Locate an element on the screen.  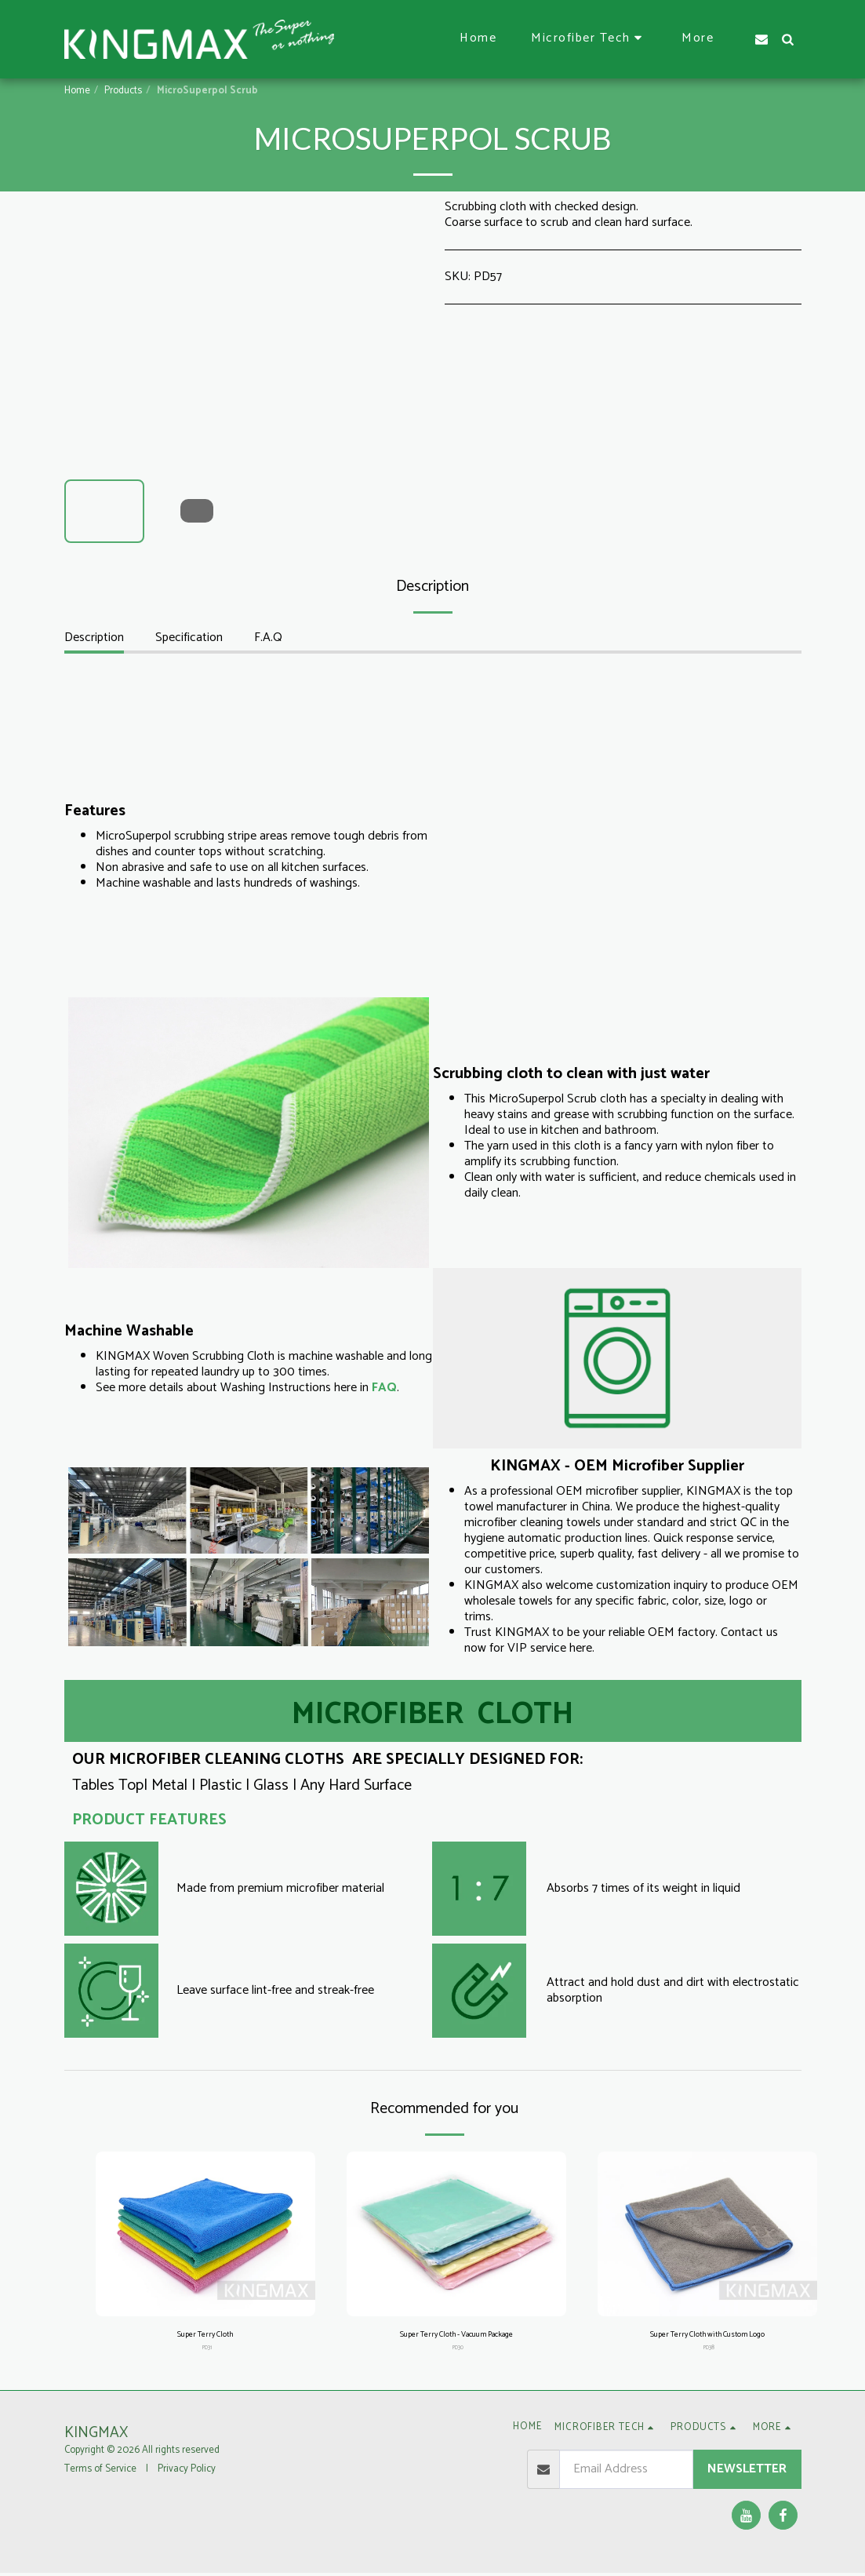
Super Terry Cloth is located at coordinates (205, 2336).